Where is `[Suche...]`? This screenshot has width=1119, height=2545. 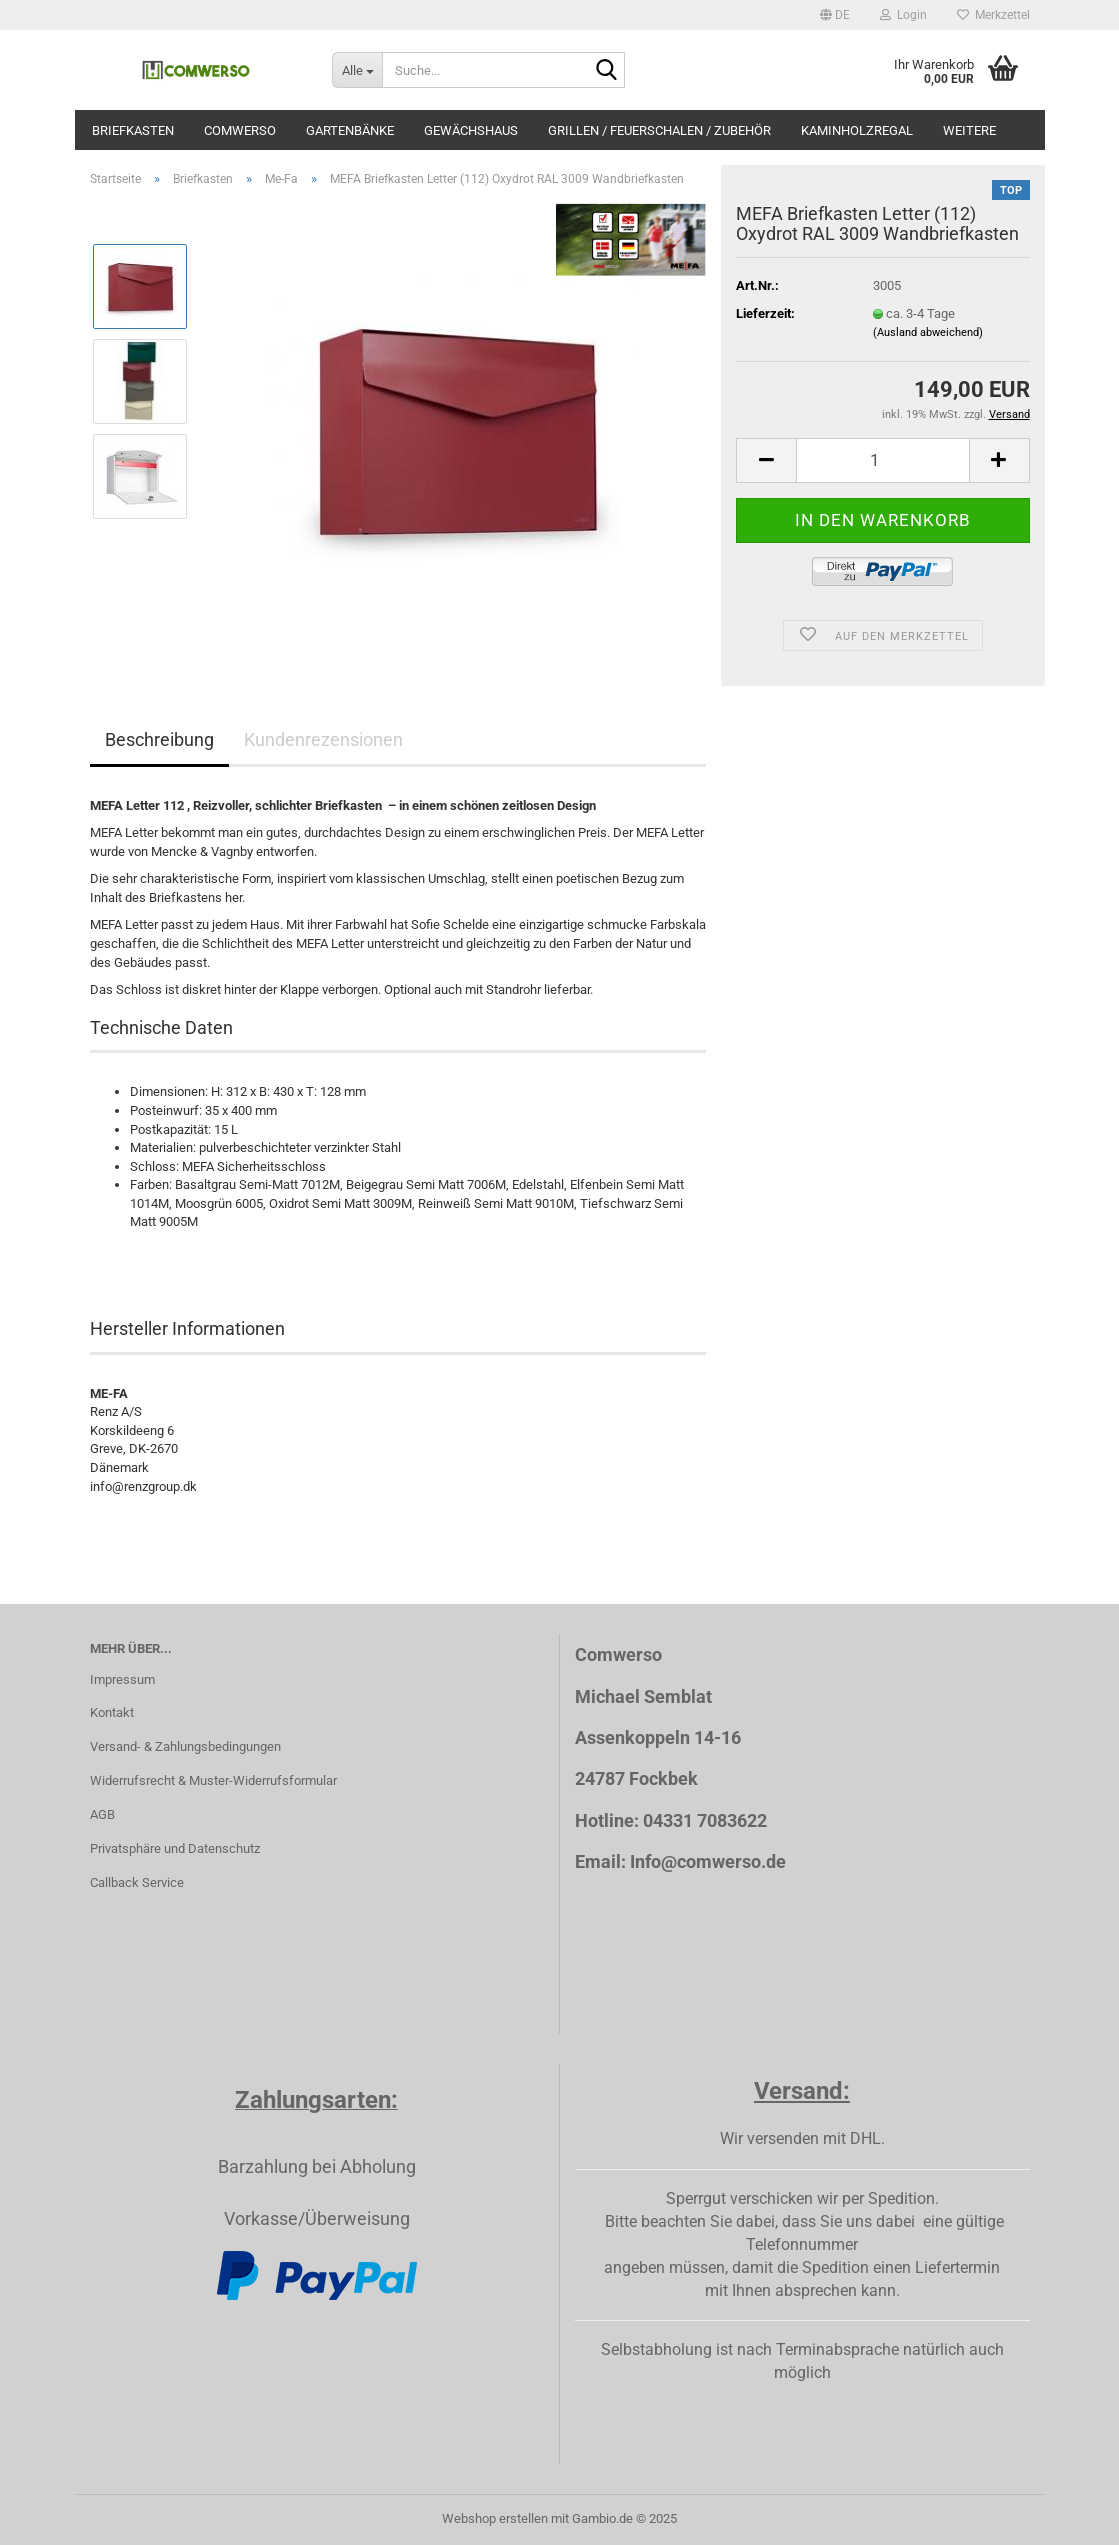 [Suche...] is located at coordinates (357, 70).